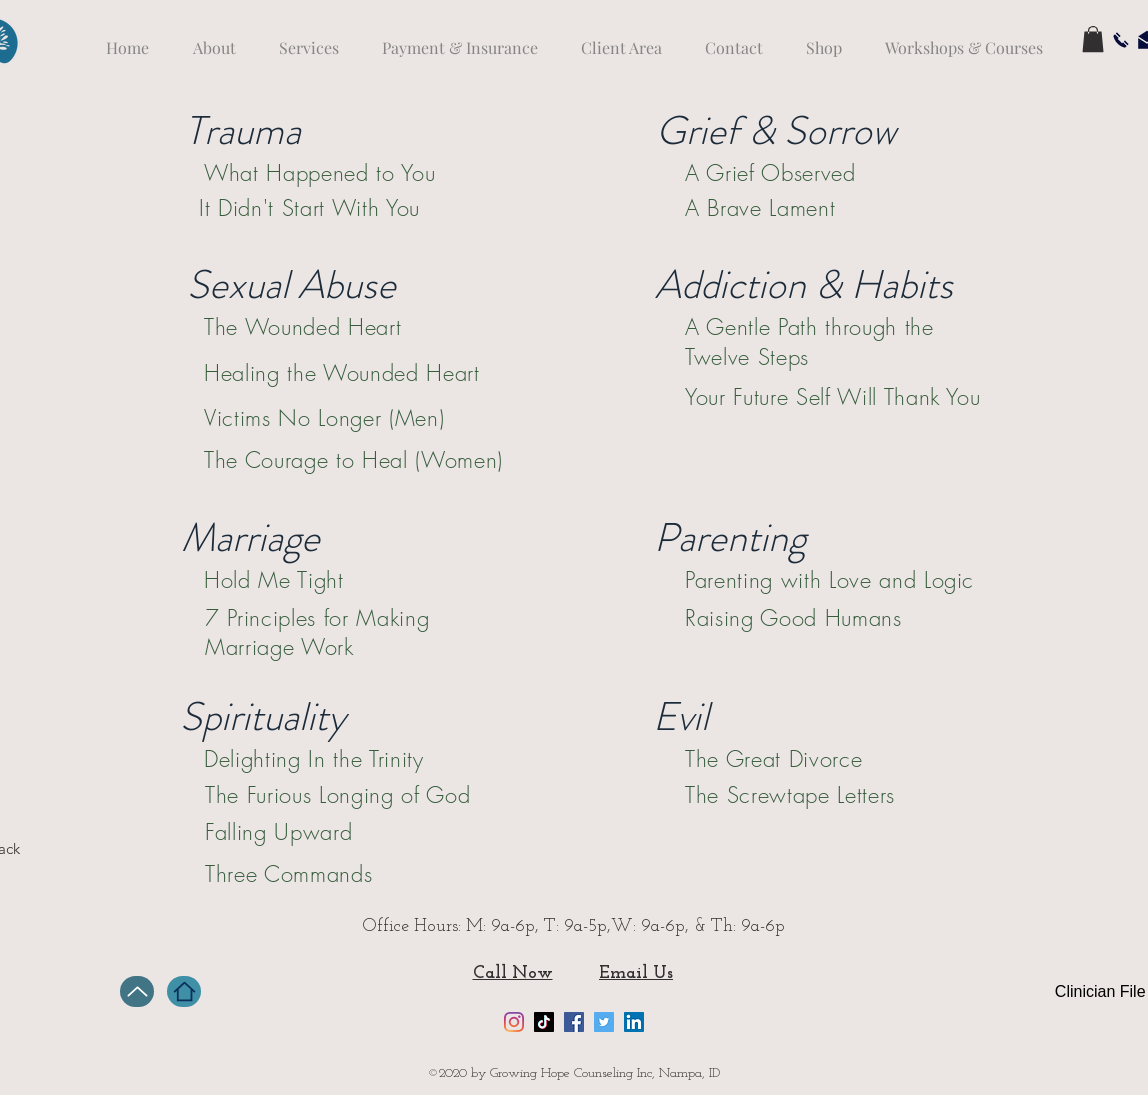 This screenshot has width=1148, height=1095. What do you see at coordinates (137, 991) in the screenshot?
I see `[Up]` at bounding box center [137, 991].